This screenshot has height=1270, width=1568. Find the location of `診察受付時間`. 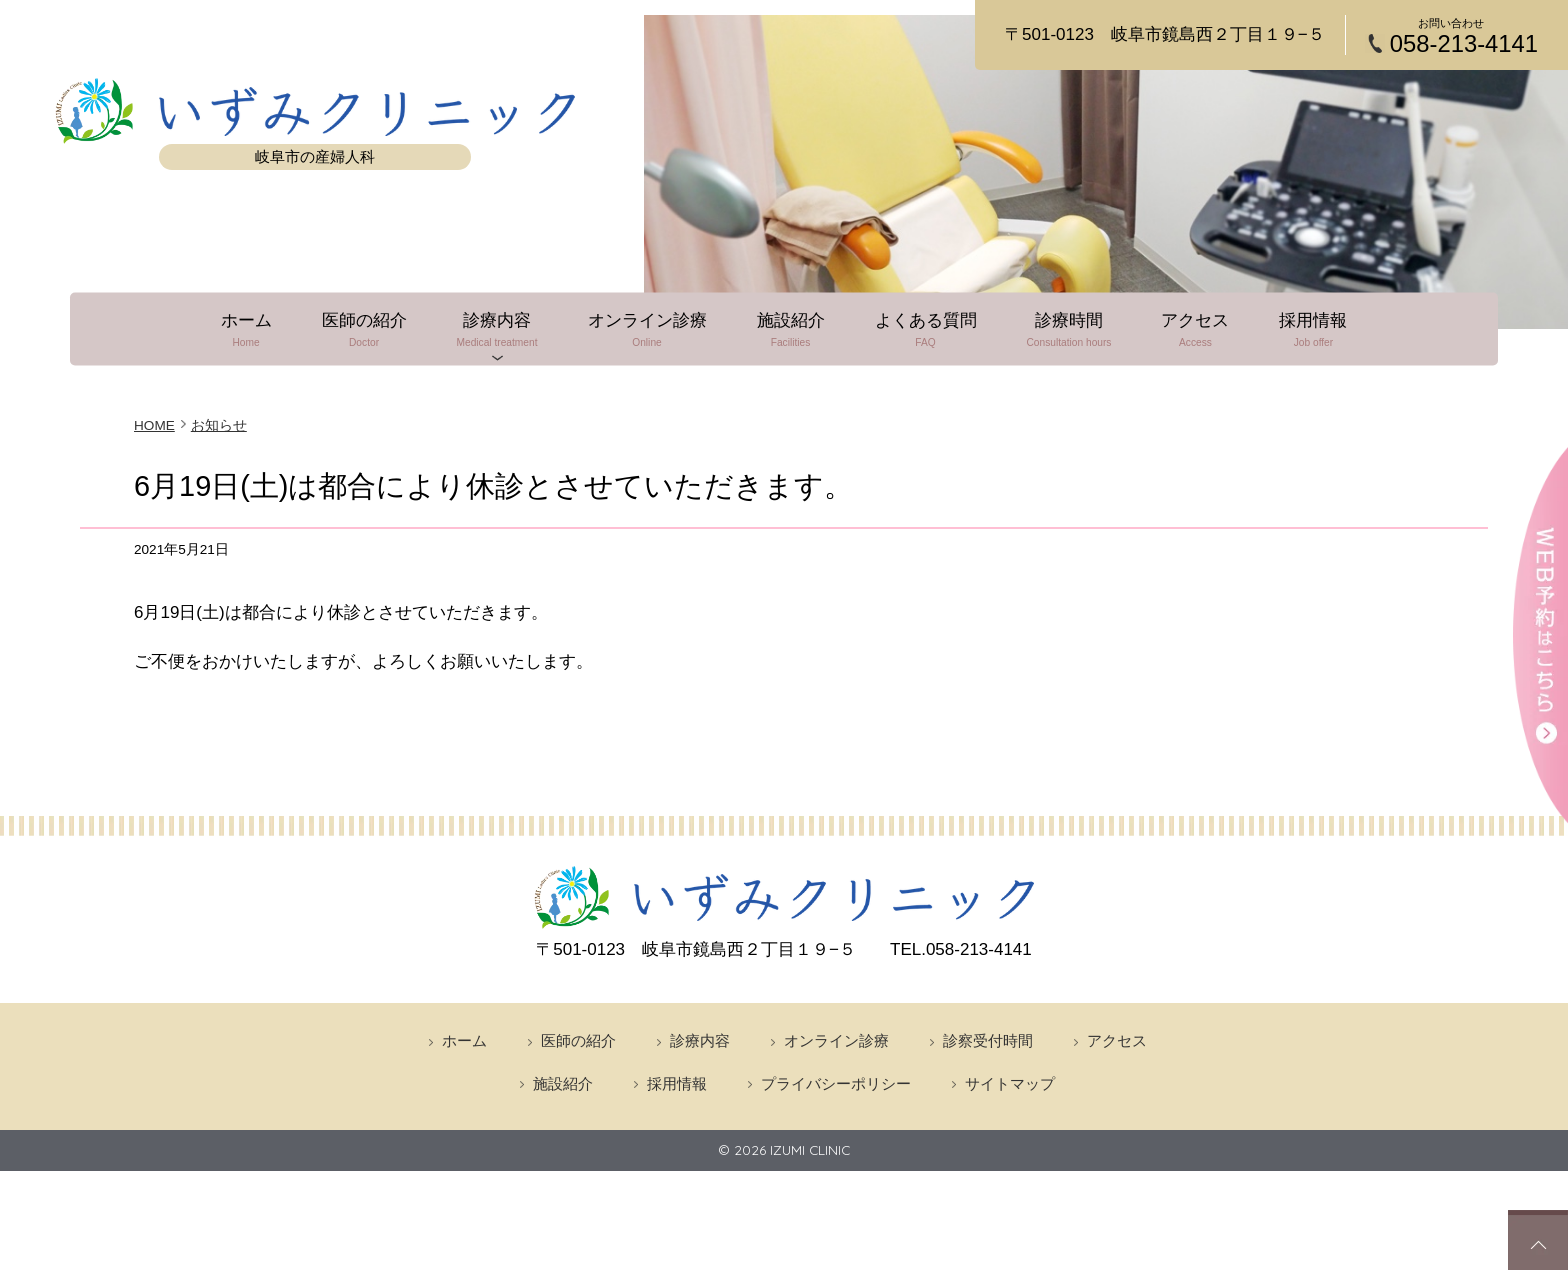

診察受付時間 is located at coordinates (988, 1039).